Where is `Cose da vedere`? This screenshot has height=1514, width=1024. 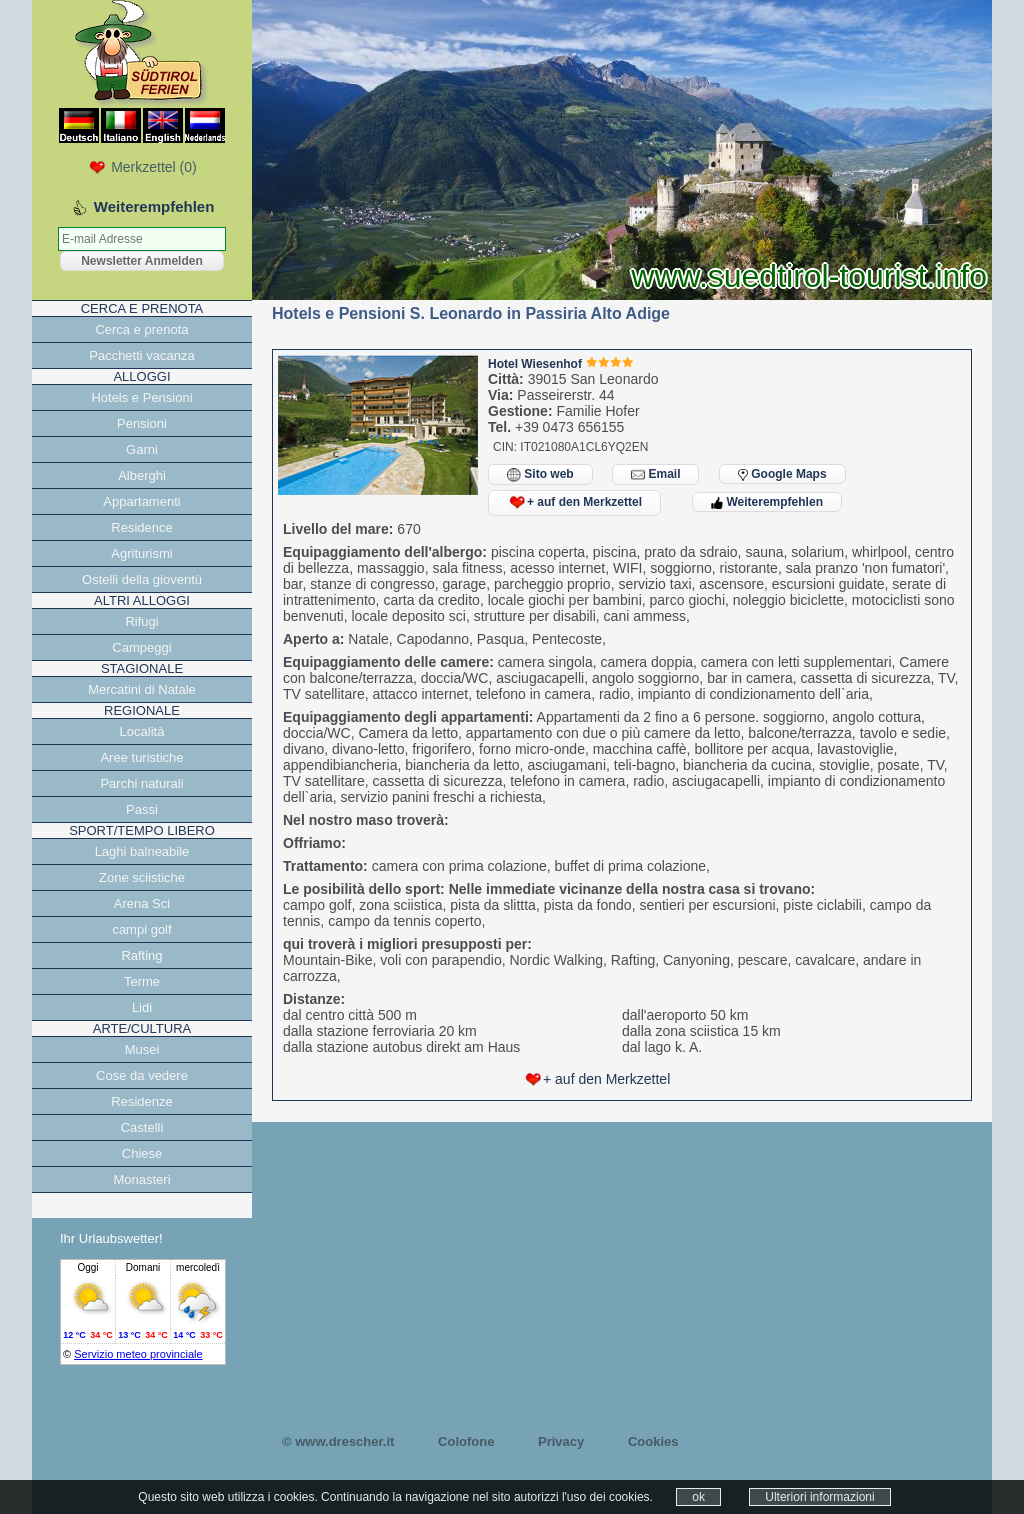 Cose da vedere is located at coordinates (142, 1075).